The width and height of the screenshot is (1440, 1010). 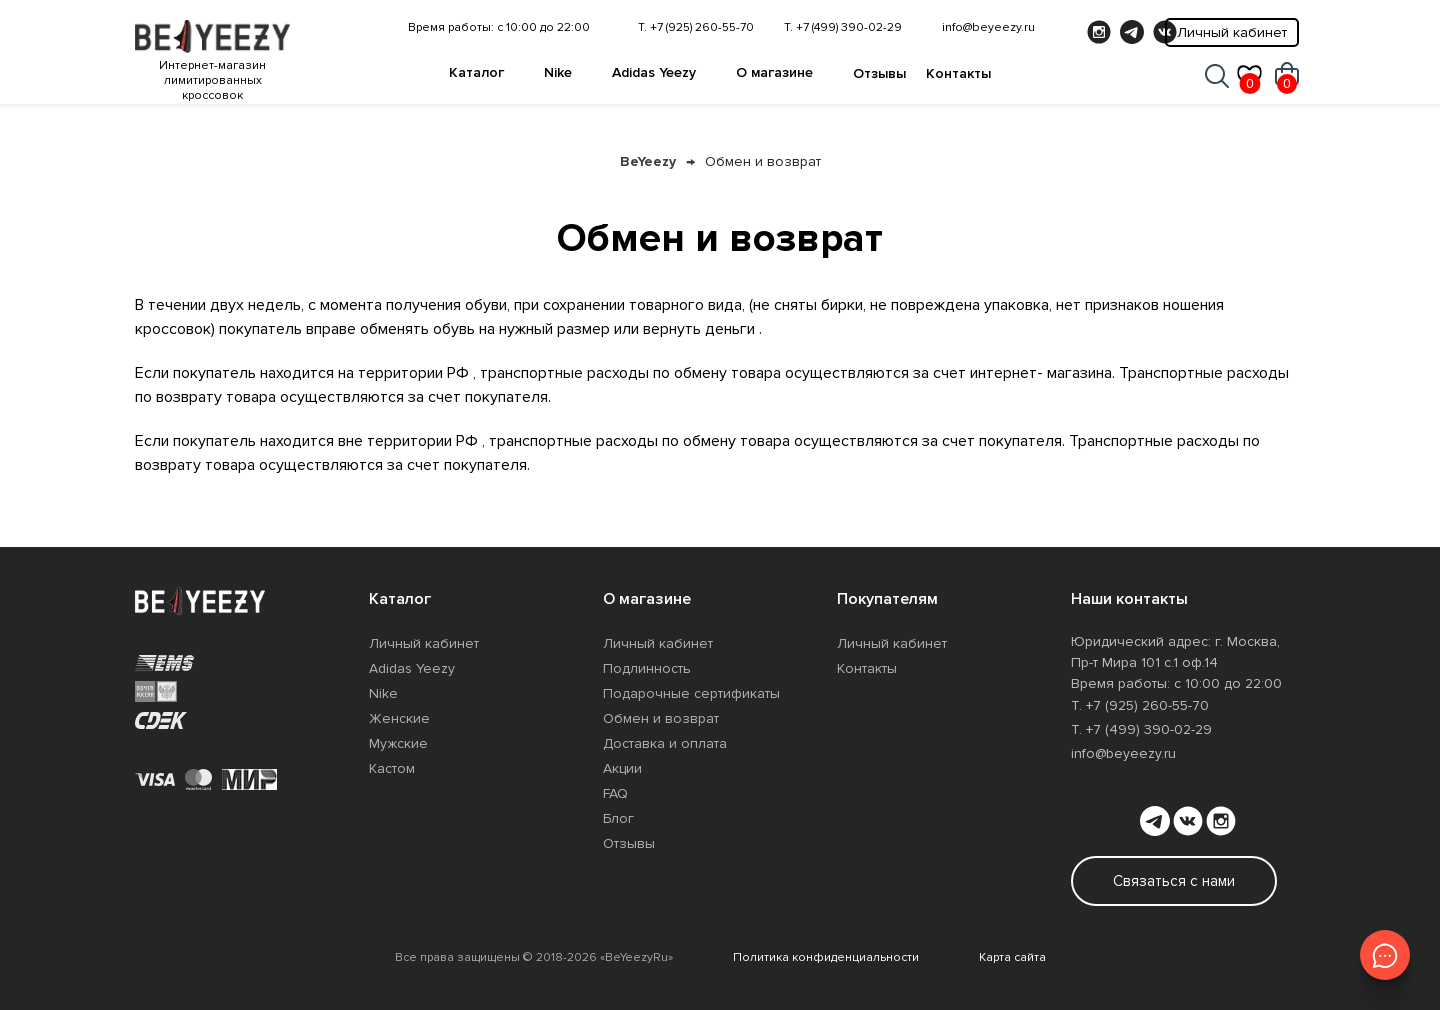 What do you see at coordinates (843, 27) in the screenshot?
I see `Т. +7 (499) 390-02-29` at bounding box center [843, 27].